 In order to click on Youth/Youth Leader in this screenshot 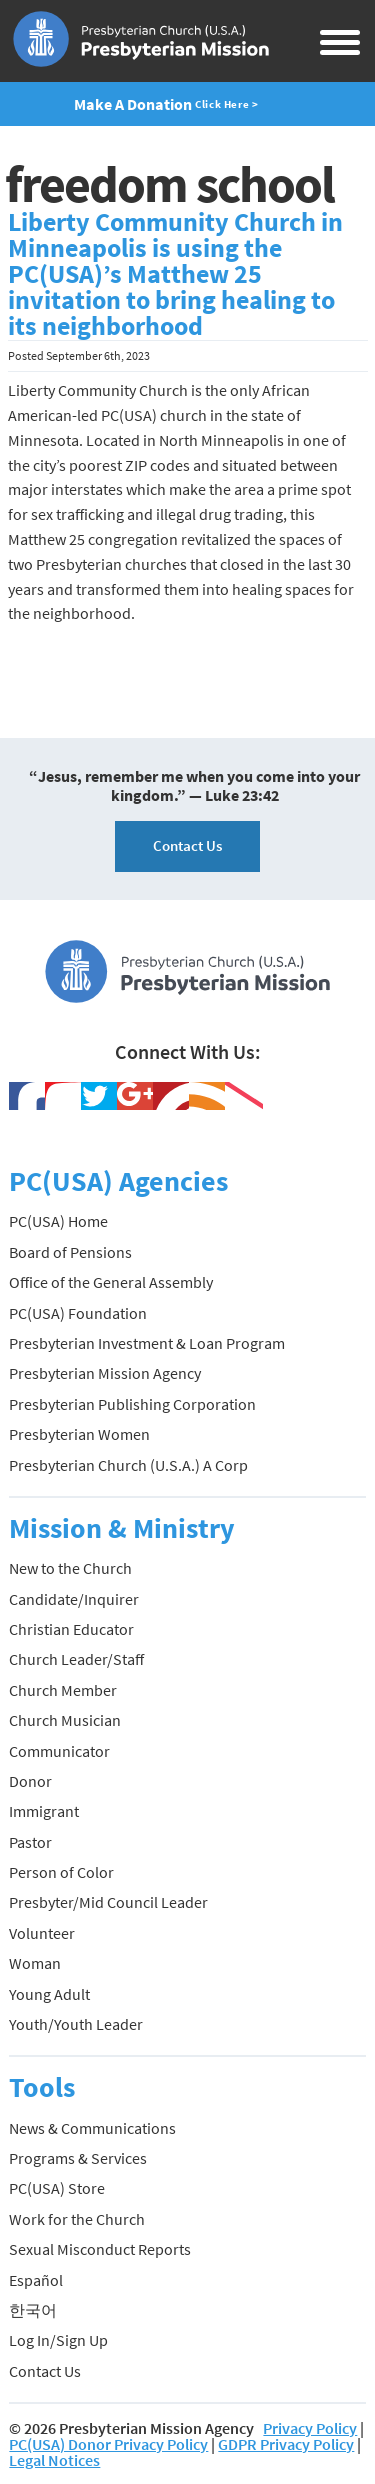, I will do `click(76, 2024)`.